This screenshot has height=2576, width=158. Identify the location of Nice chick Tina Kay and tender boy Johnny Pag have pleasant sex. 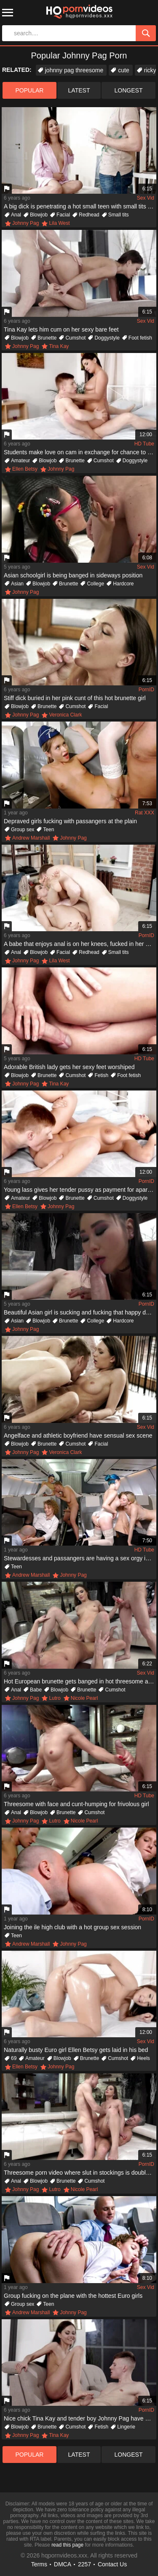
(80, 2418).